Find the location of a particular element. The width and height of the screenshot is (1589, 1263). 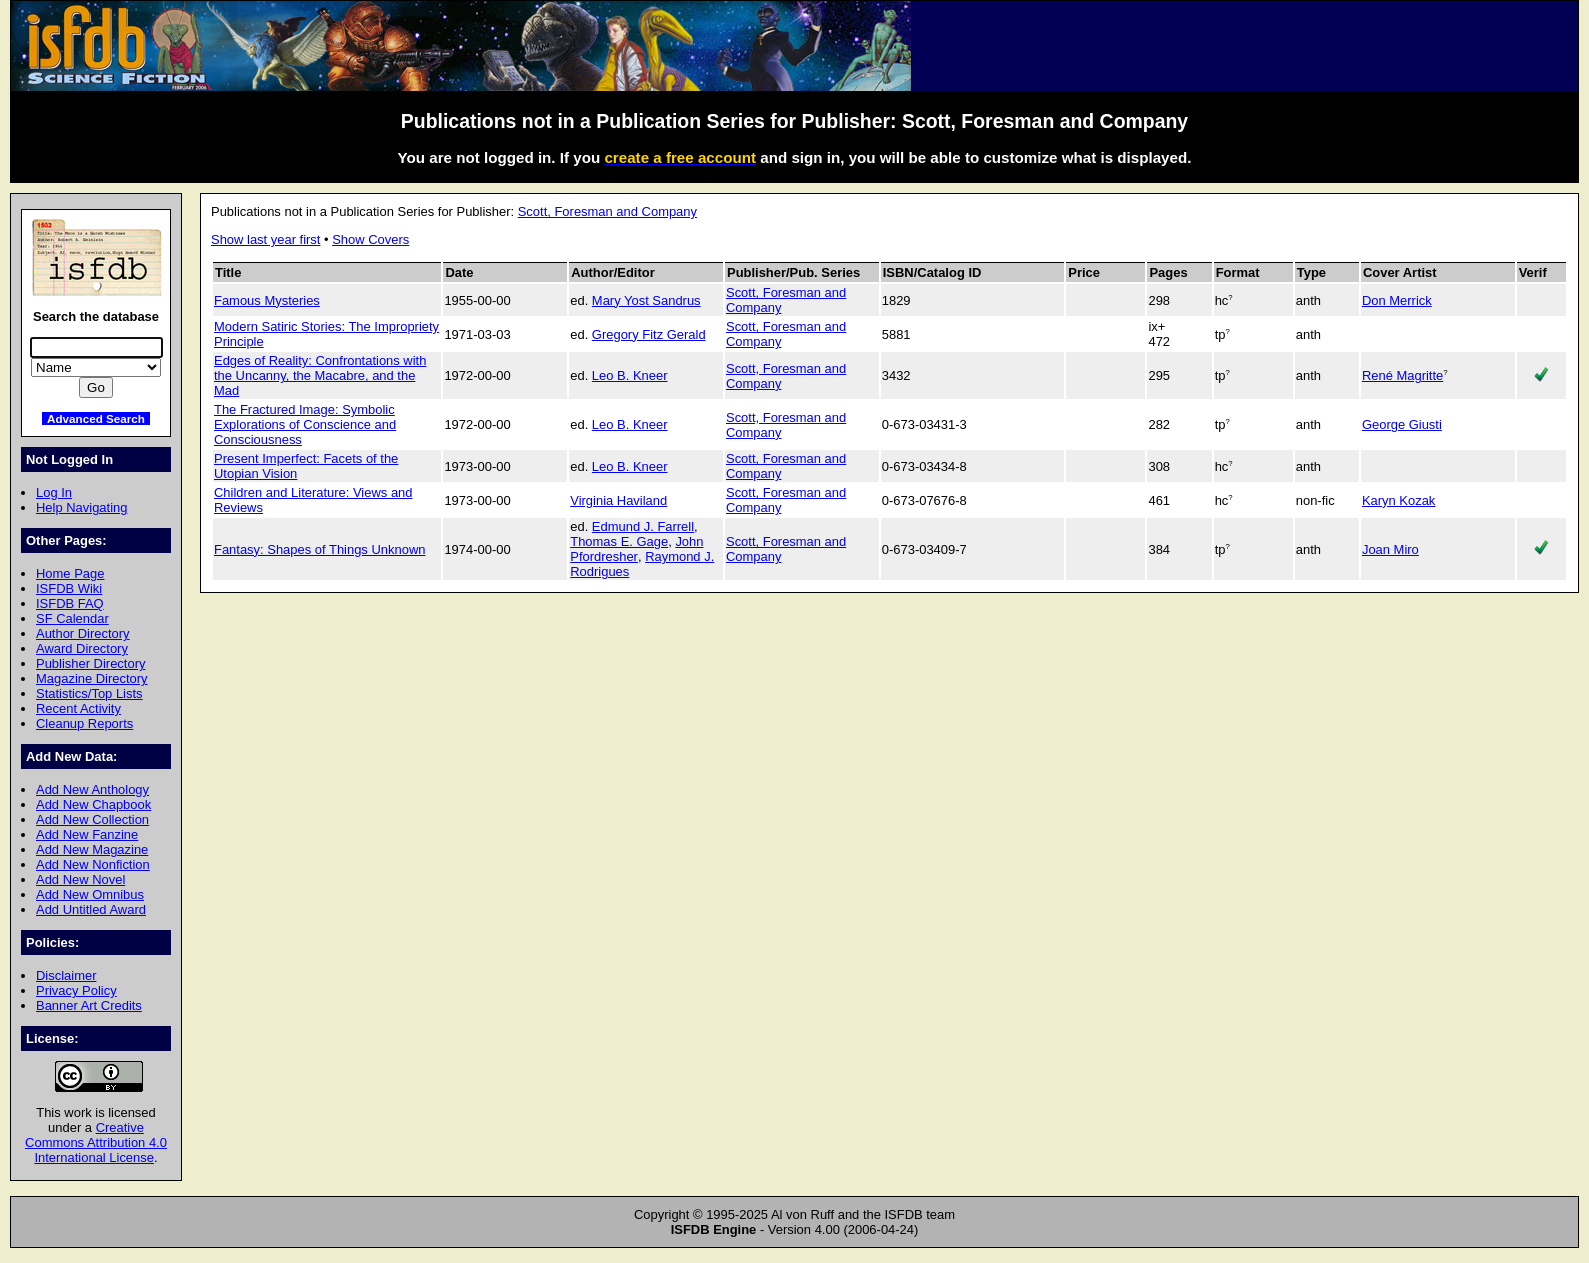

Show last year first is located at coordinates (265, 239).